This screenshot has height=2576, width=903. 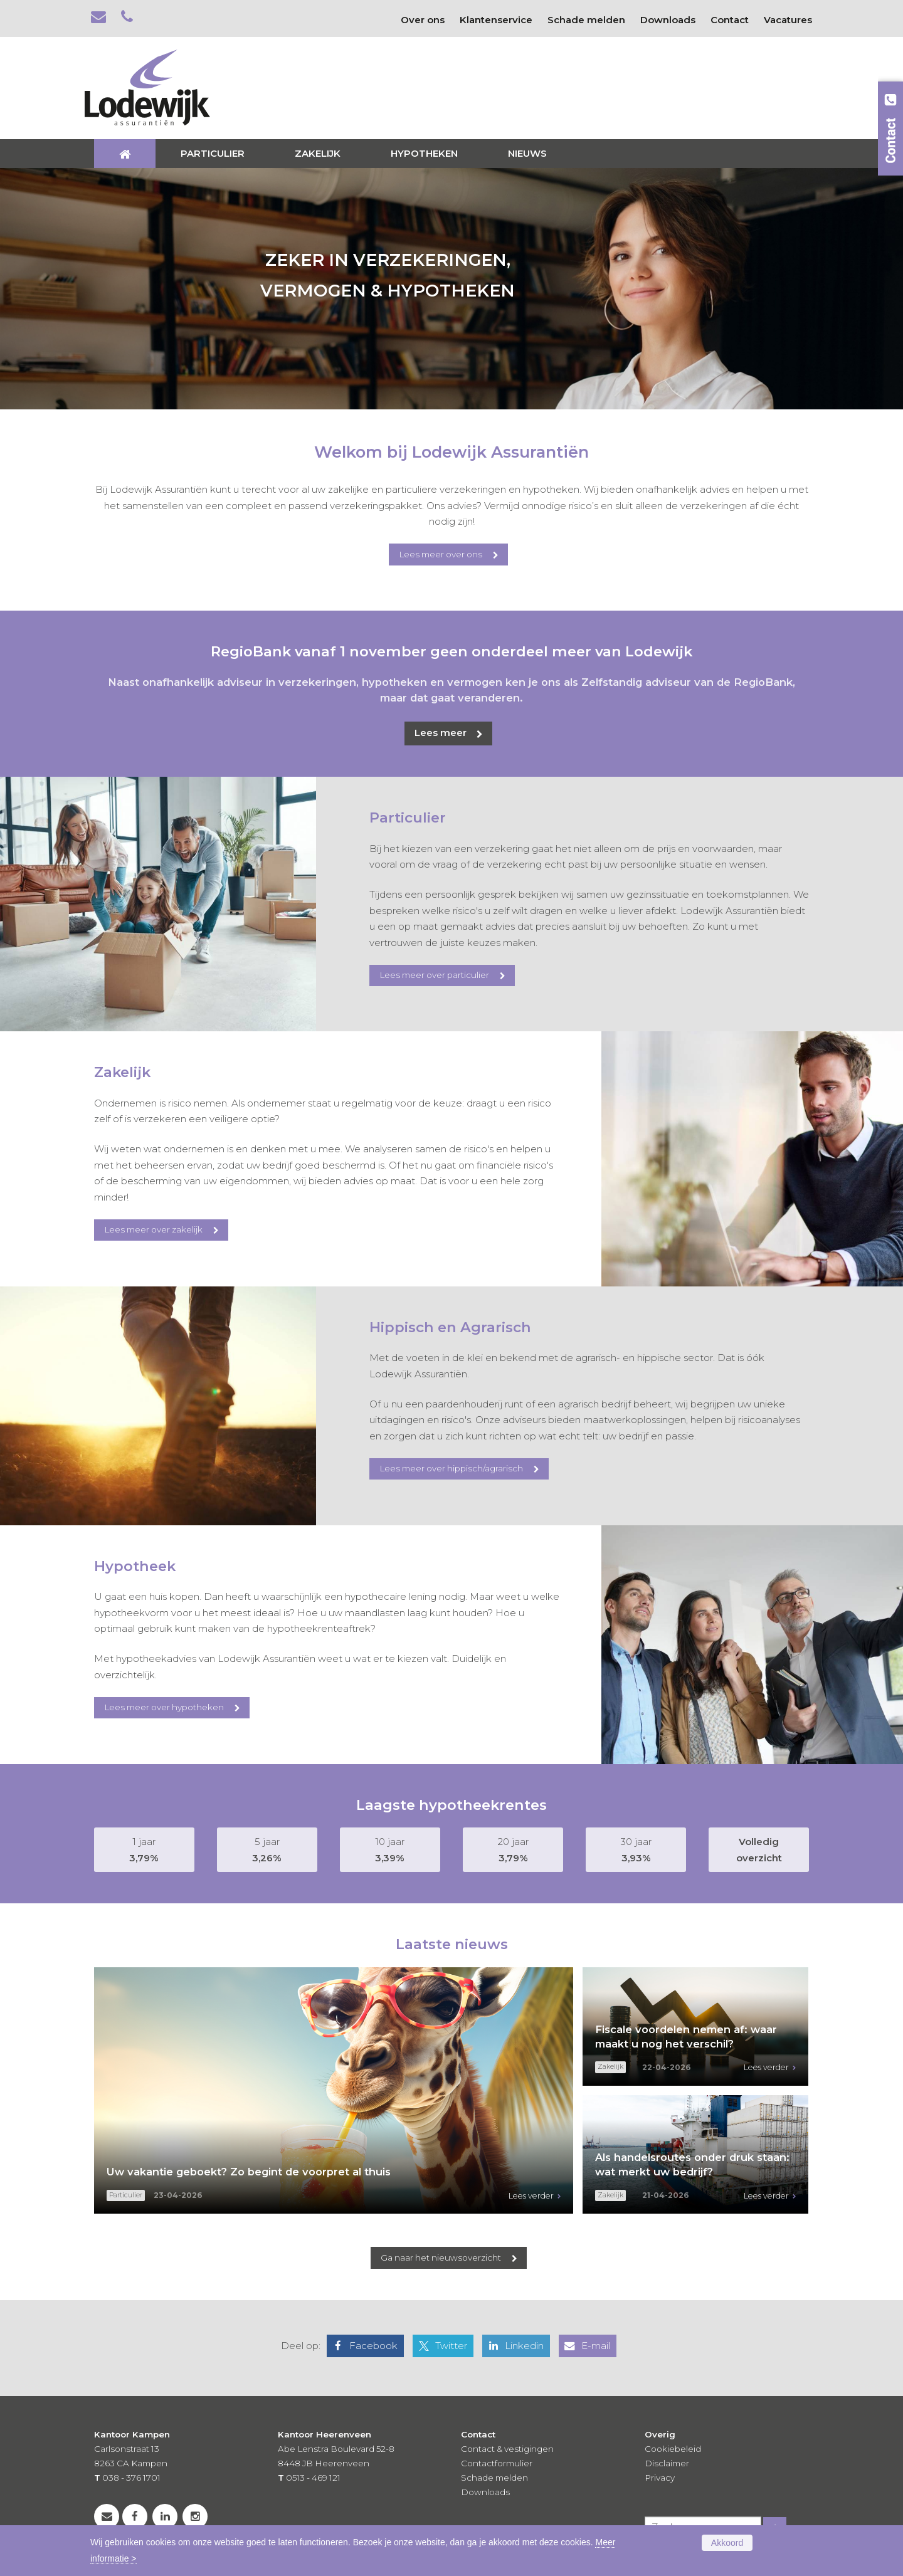 What do you see at coordinates (673, 2449) in the screenshot?
I see `Cookiebeleid` at bounding box center [673, 2449].